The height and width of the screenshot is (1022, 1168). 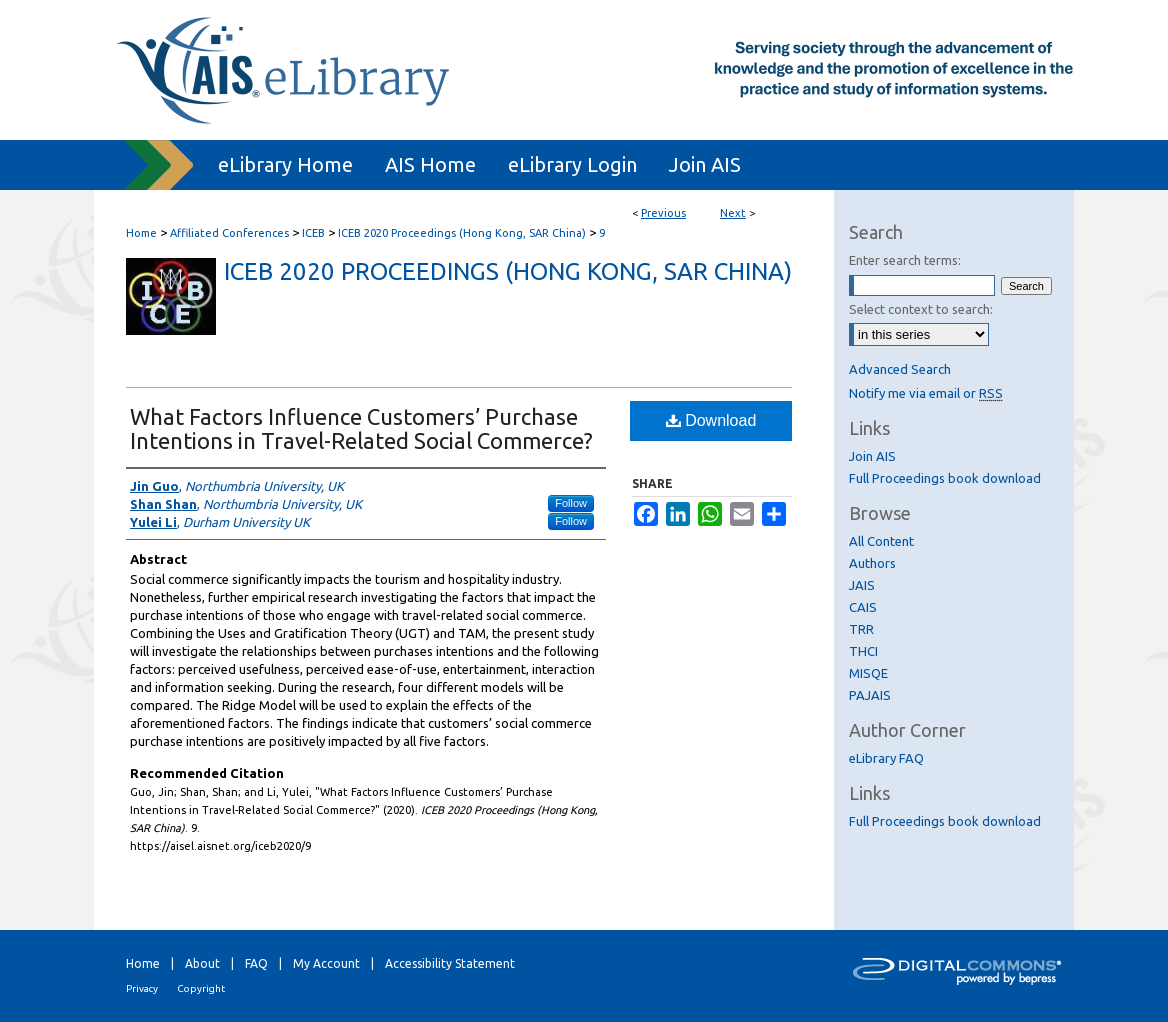 What do you see at coordinates (361, 428) in the screenshot?
I see `What Factors Influence Customers’ Purchase Intentions in Travel-Related Social Commerce?` at bounding box center [361, 428].